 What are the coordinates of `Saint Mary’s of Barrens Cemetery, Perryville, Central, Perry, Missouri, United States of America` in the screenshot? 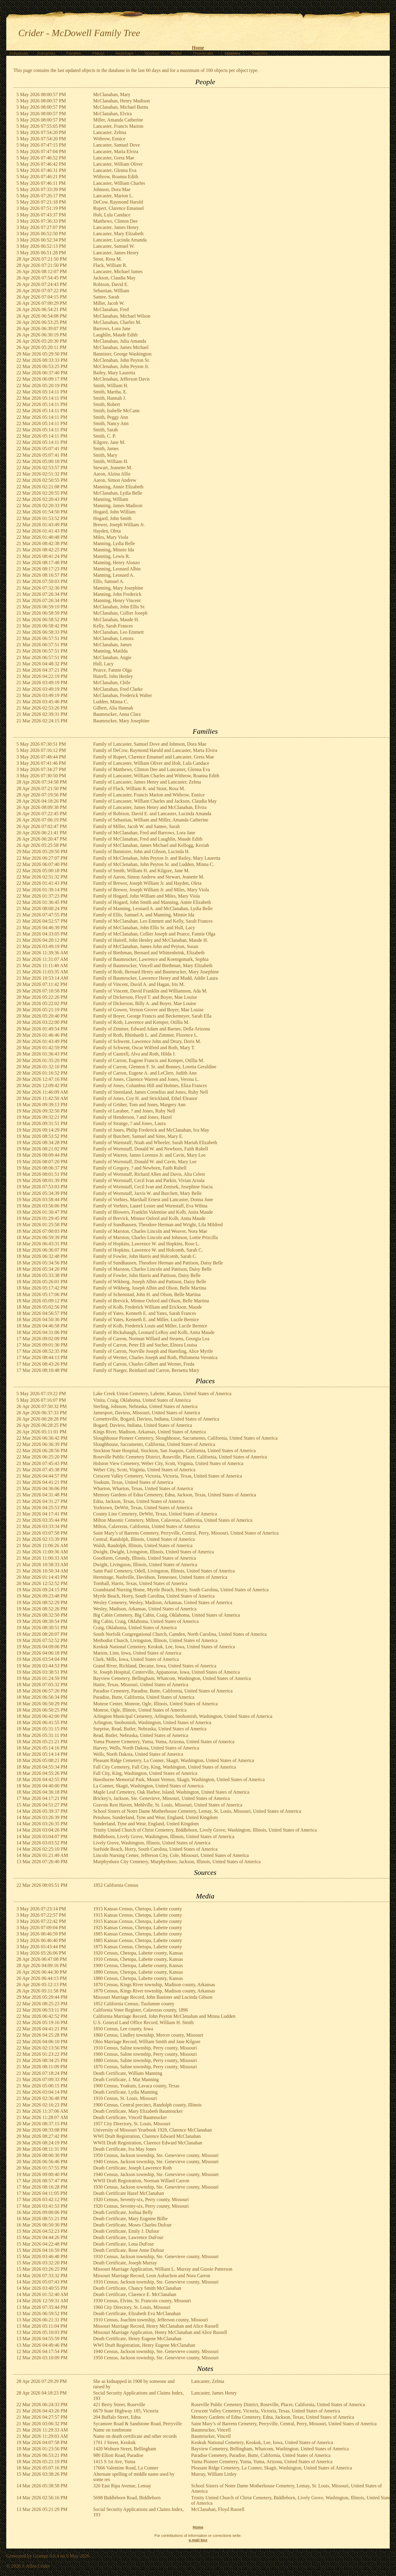 It's located at (186, 1532).